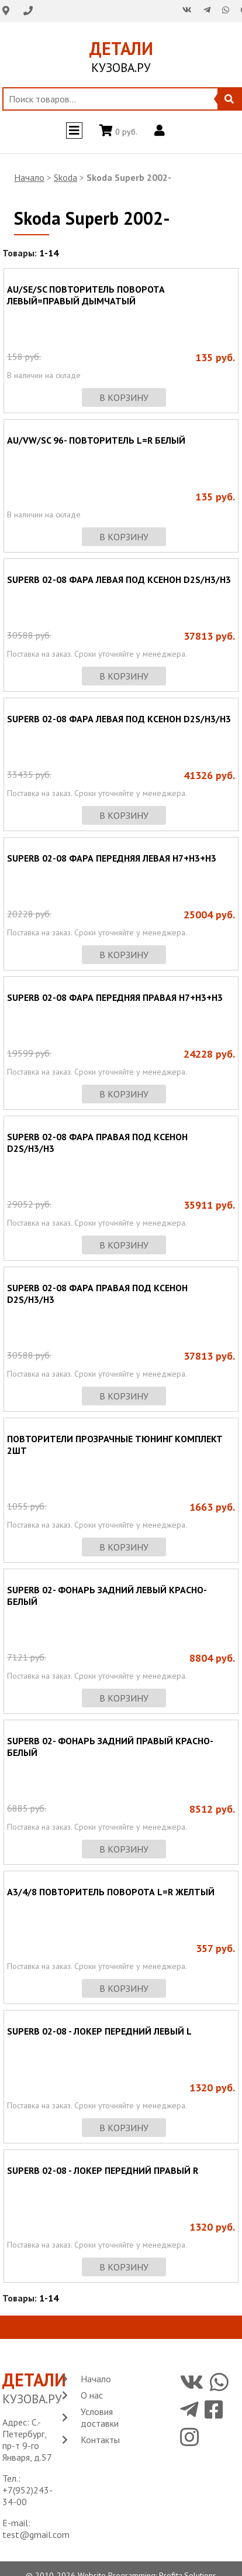  What do you see at coordinates (102, 2170) in the screenshot?
I see `SUPERB 02-08 - ЛОКЕР ПЕРЕДНИЙ ПРАВЫЙ R` at bounding box center [102, 2170].